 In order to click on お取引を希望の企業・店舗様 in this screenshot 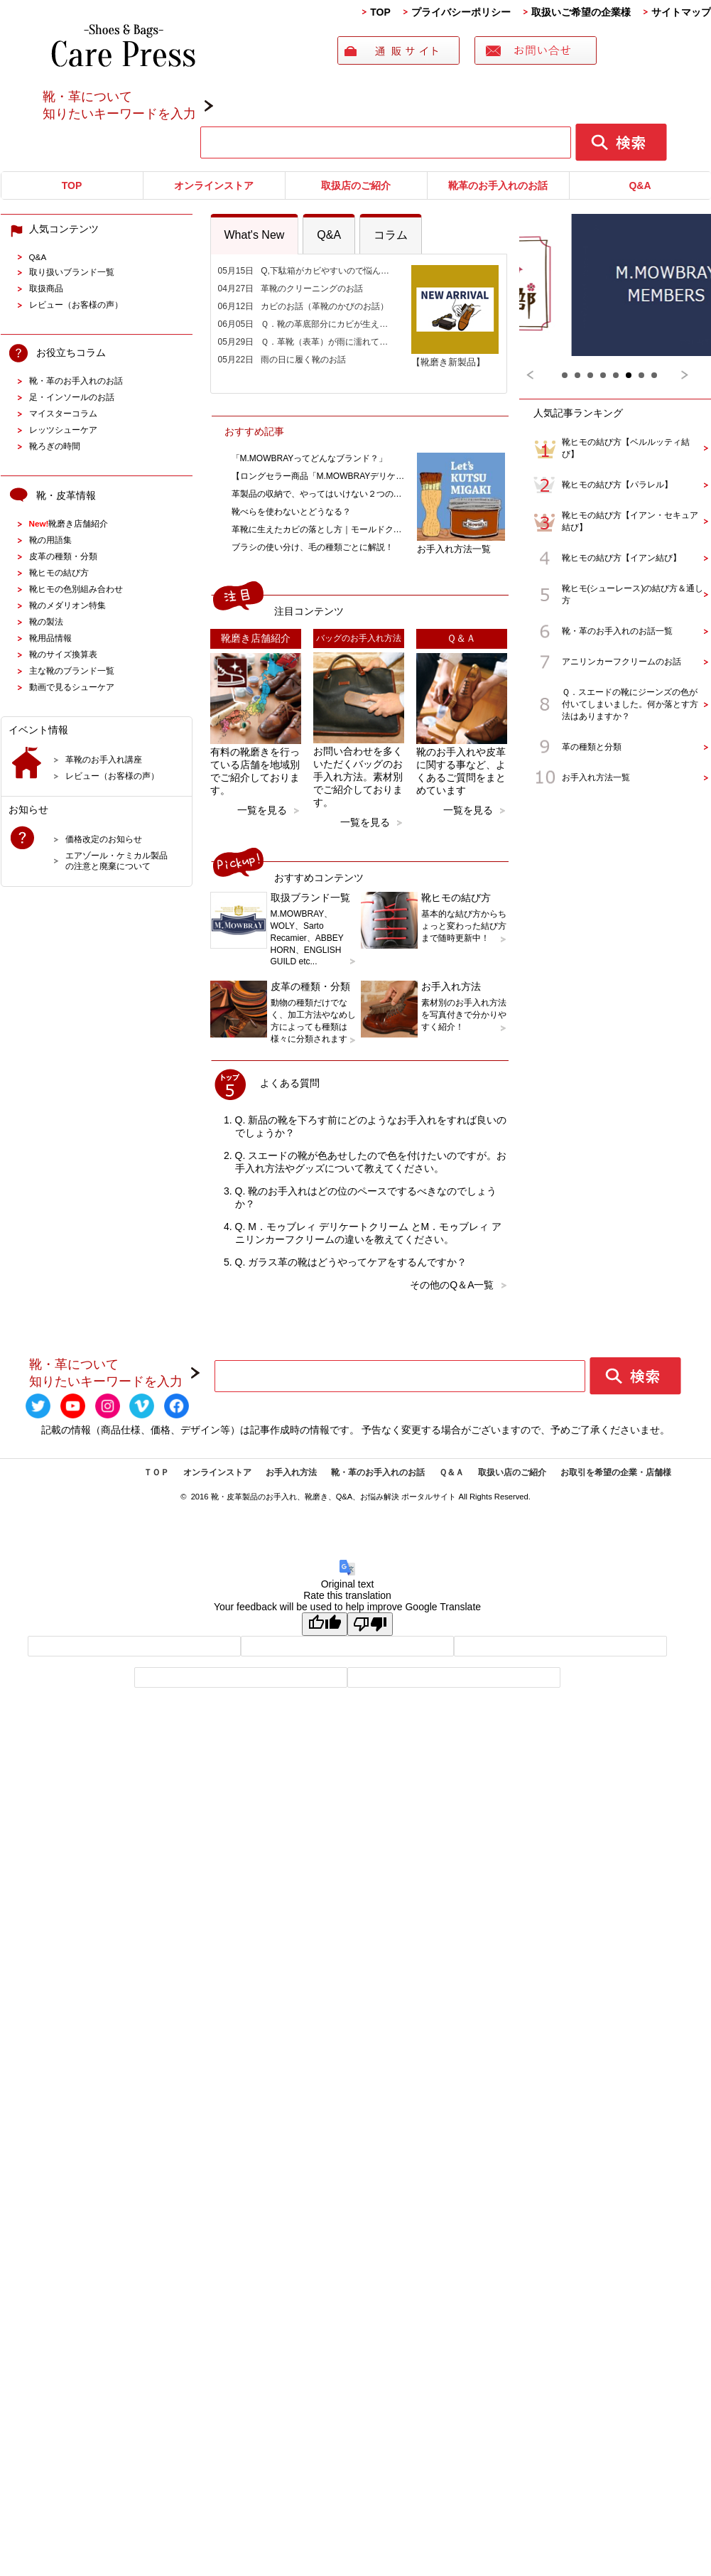, I will do `click(615, 1472)`.